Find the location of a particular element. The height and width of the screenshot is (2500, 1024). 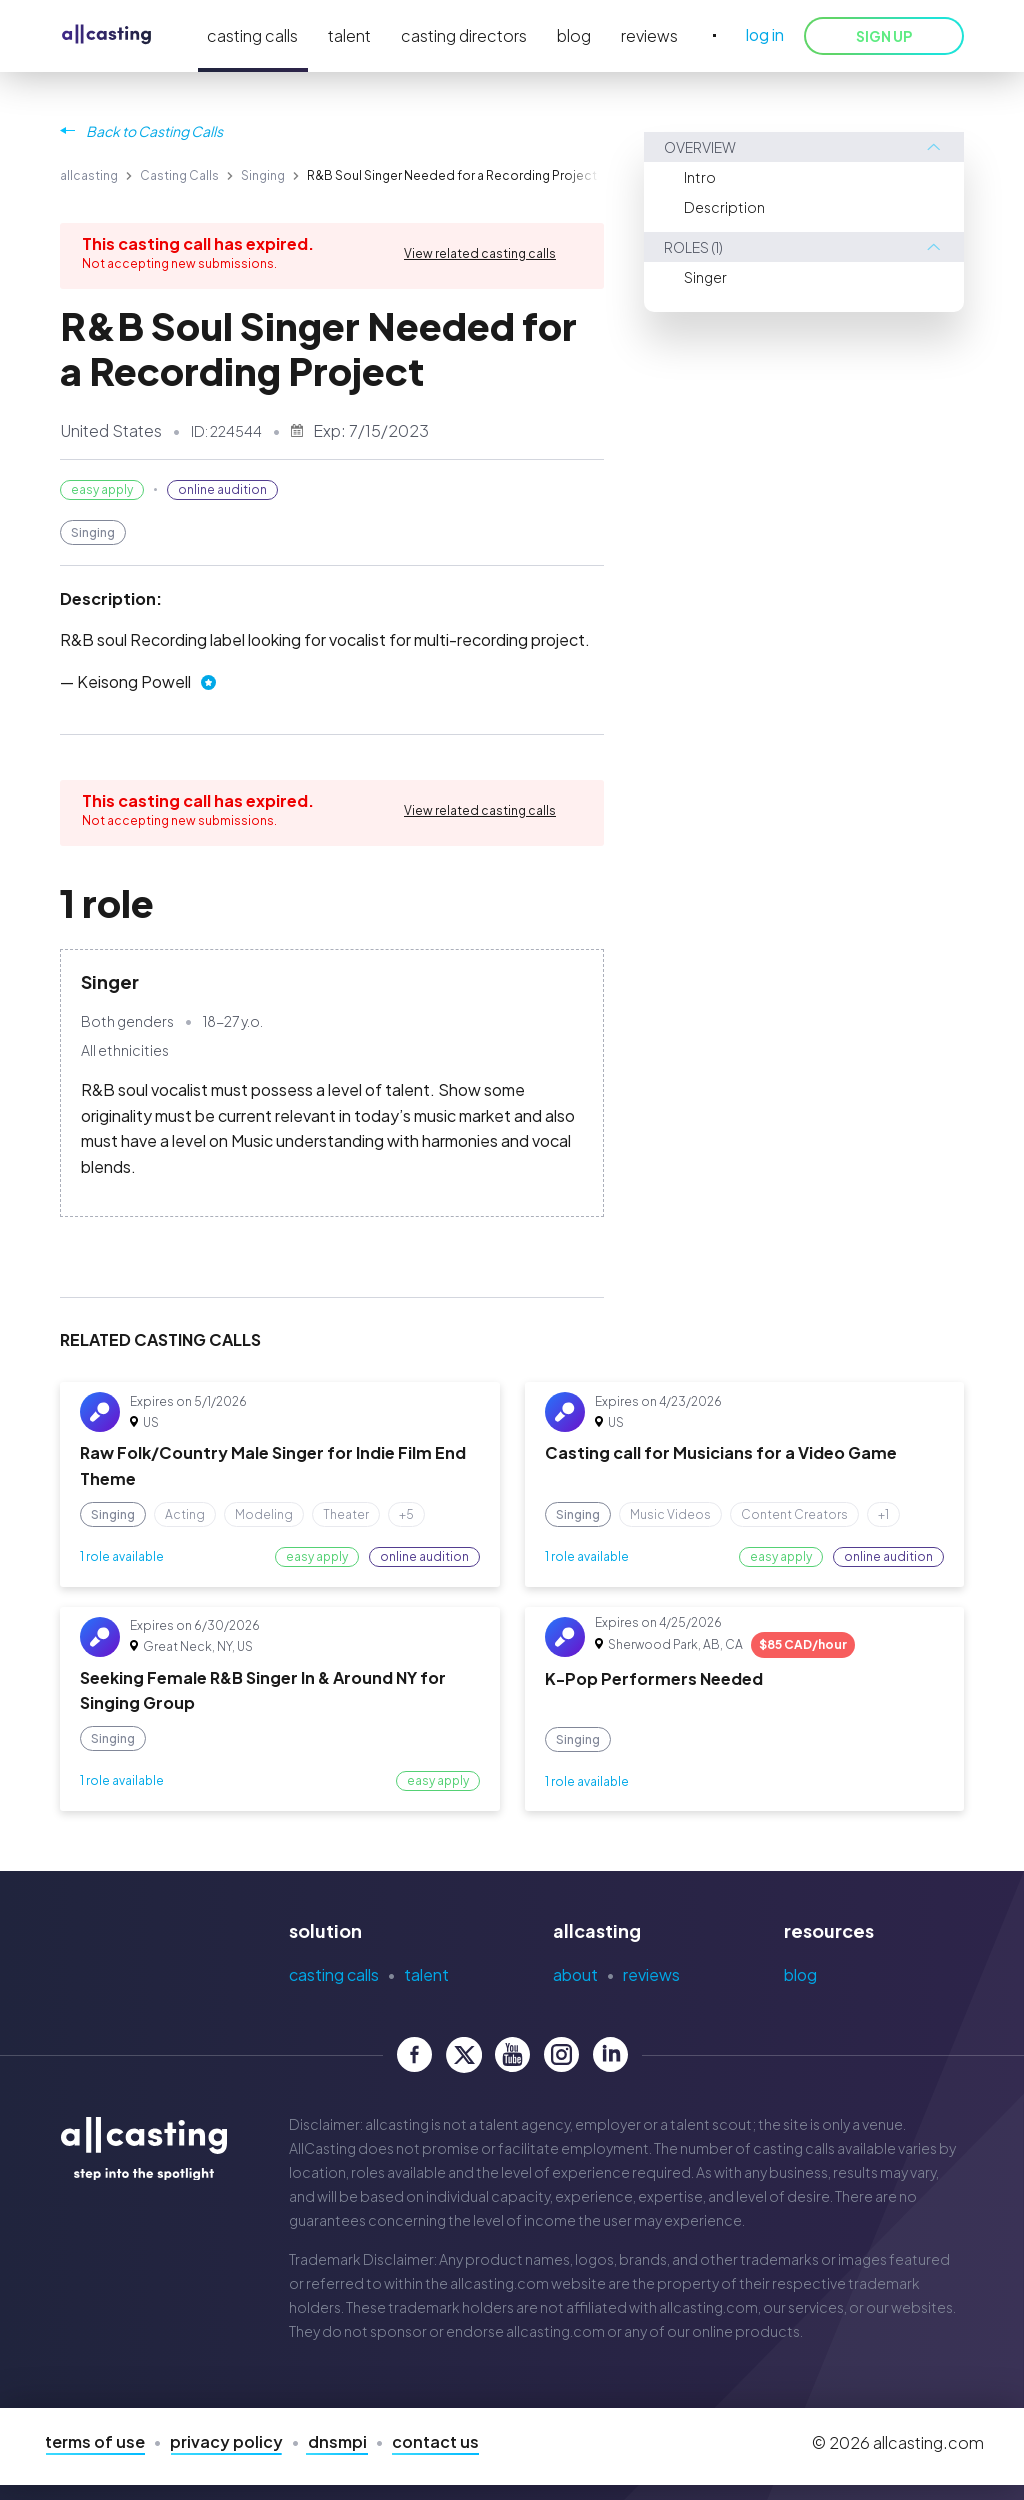

Singing is located at coordinates (263, 175).